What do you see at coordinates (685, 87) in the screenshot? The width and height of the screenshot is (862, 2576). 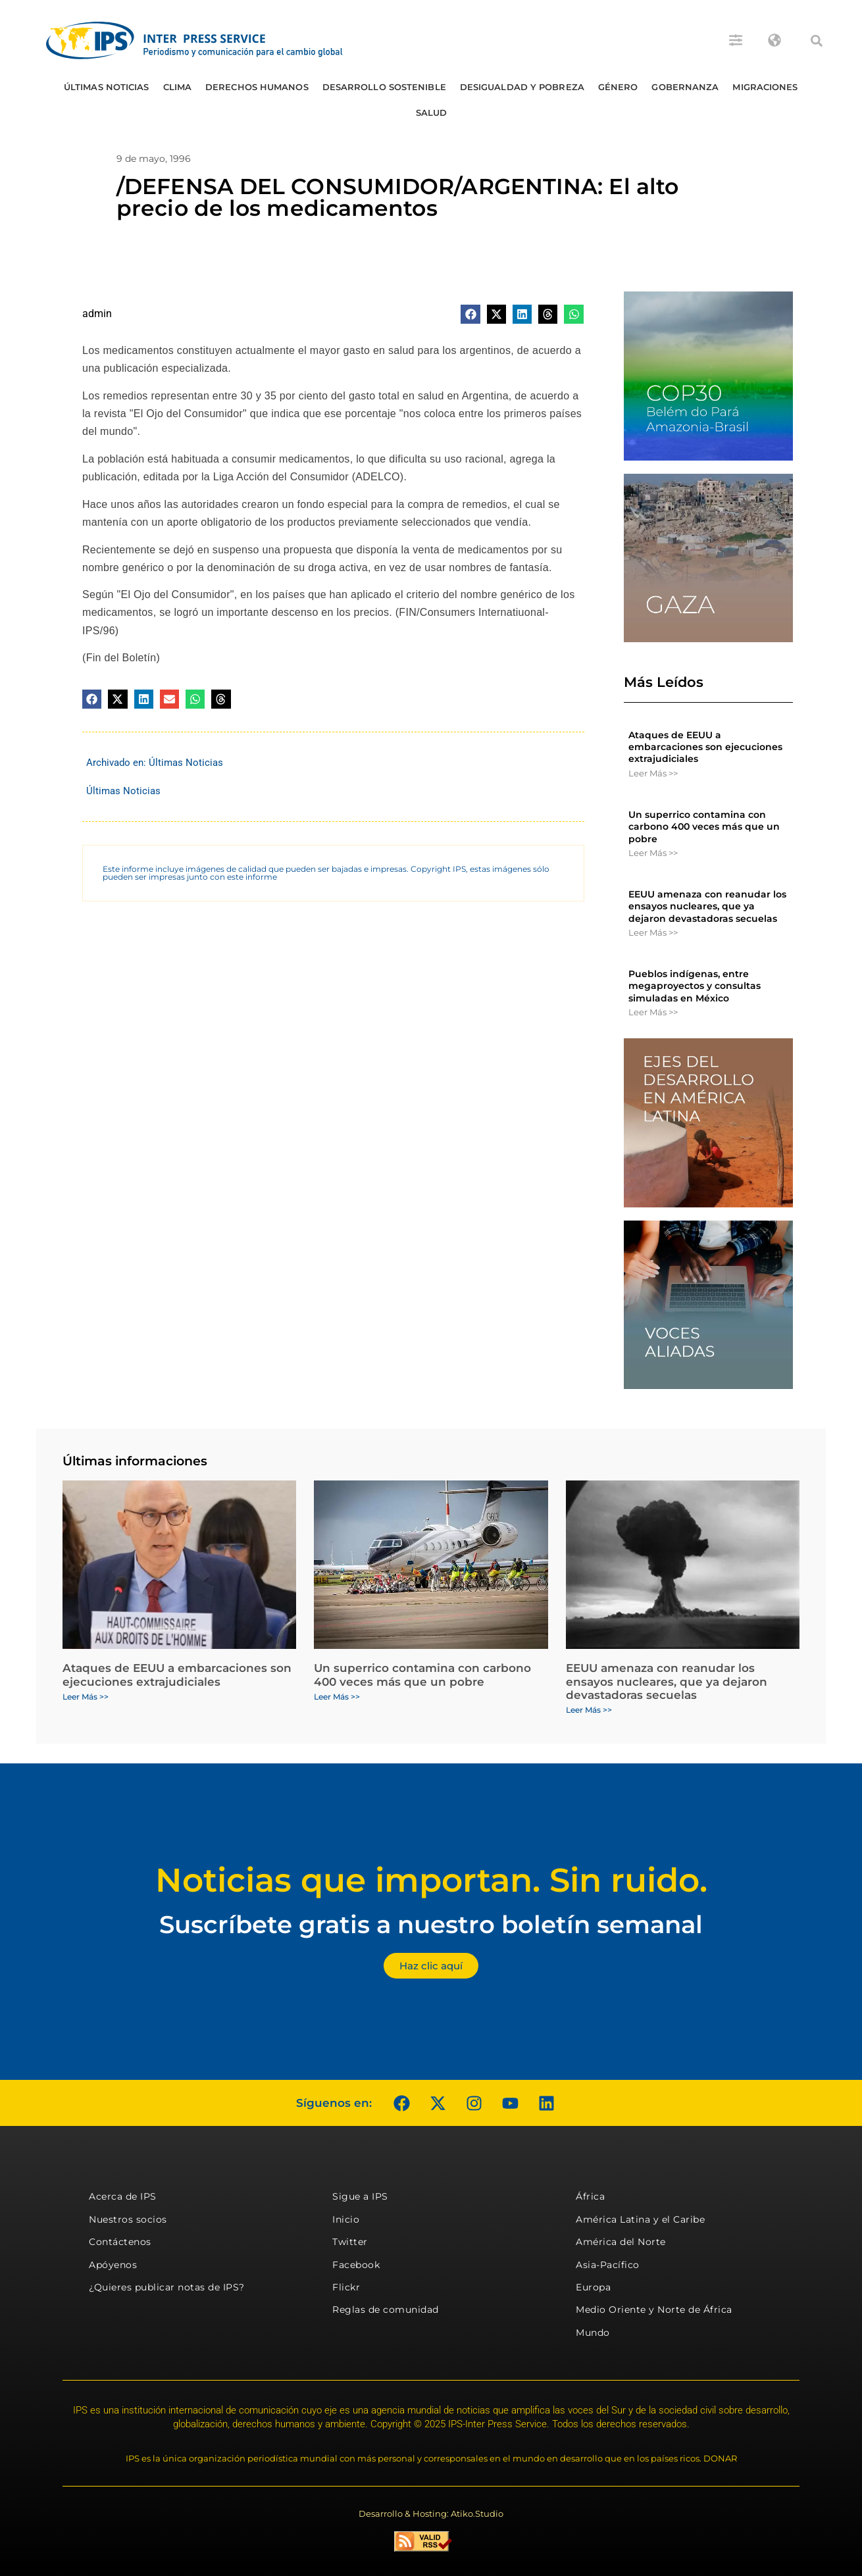 I see `Gobernanza` at bounding box center [685, 87].